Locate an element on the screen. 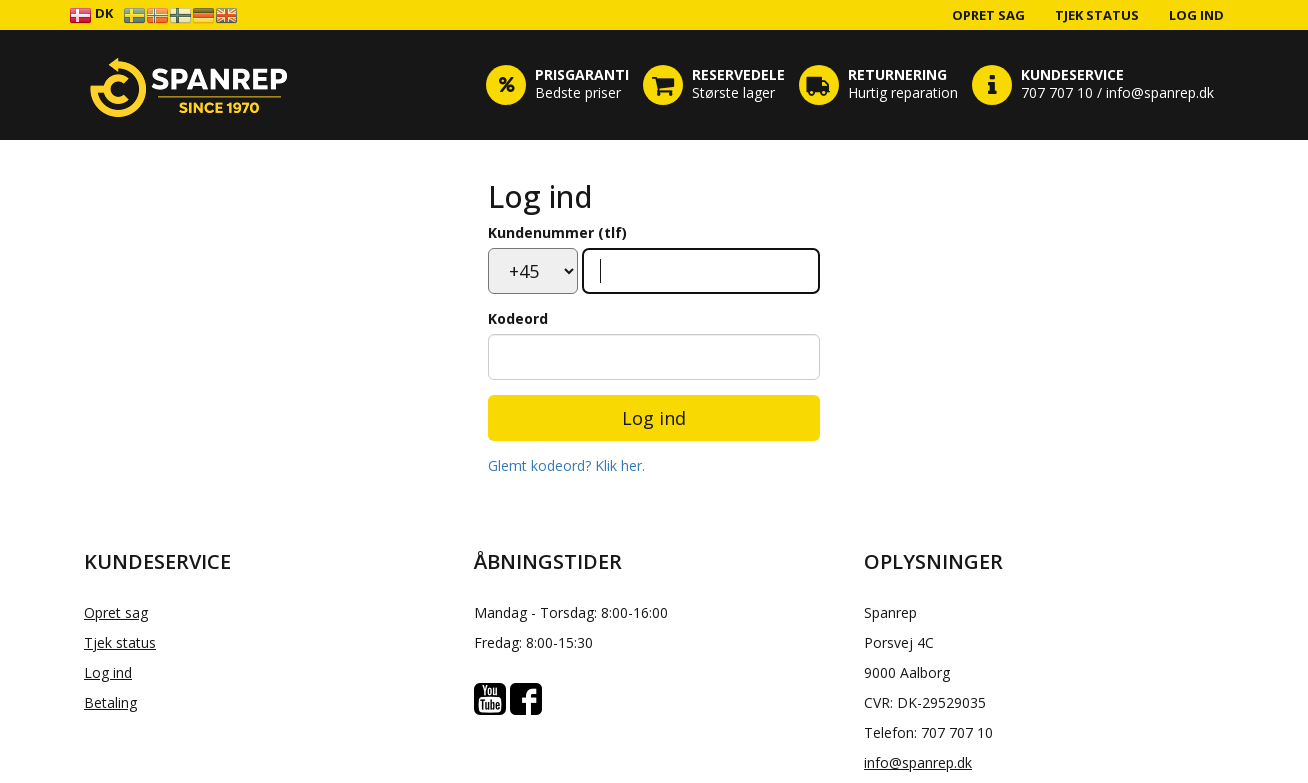 This screenshot has height=783, width=1308. Kundenummer (tlf) is located at coordinates (557, 232).